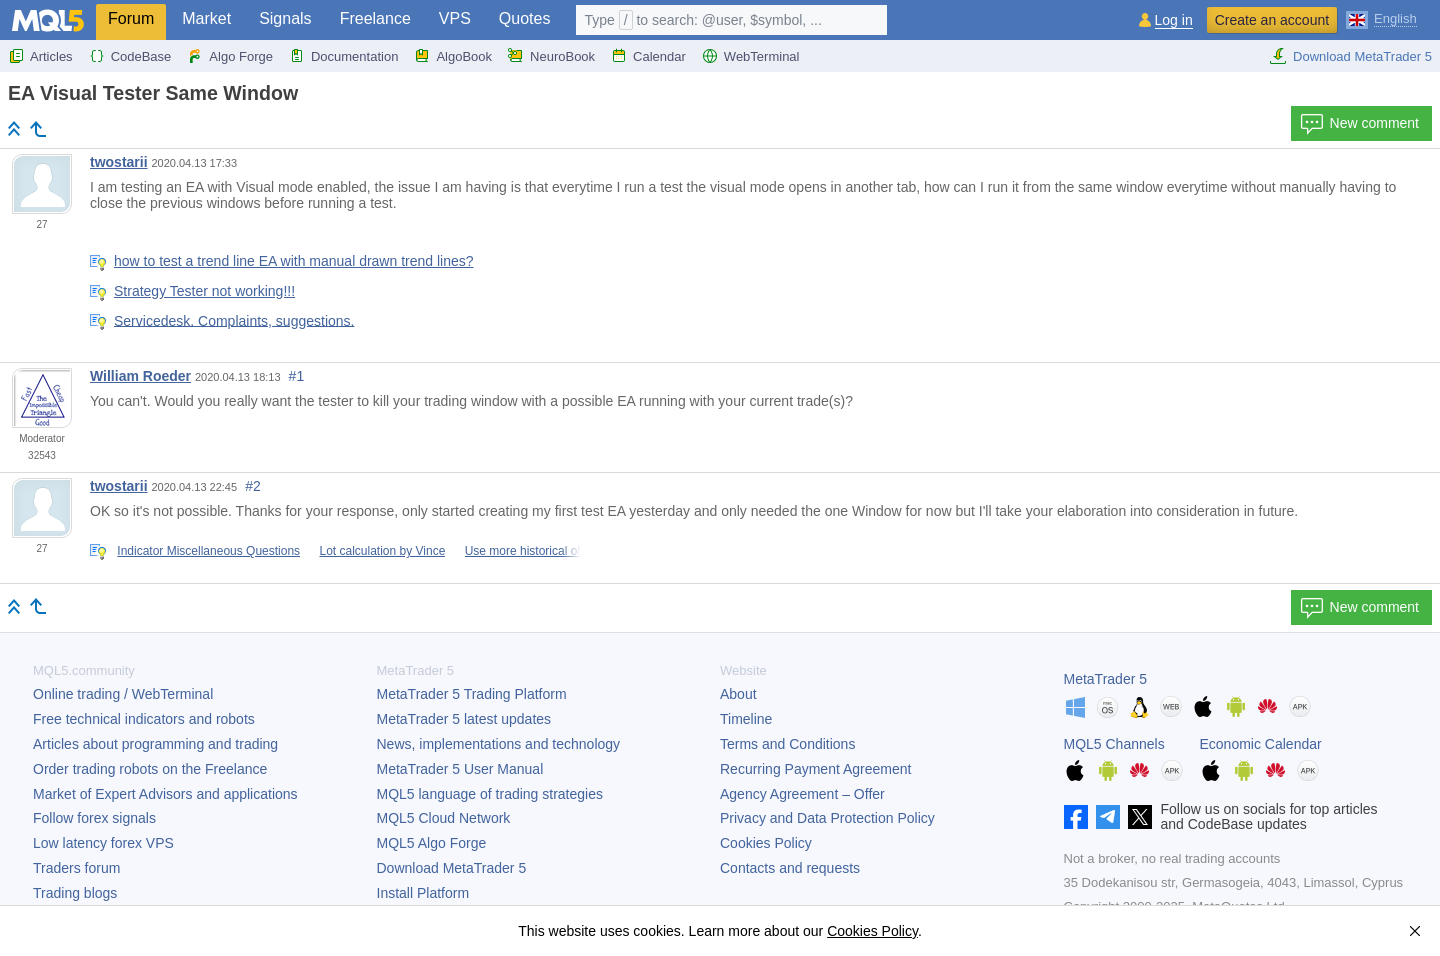 This screenshot has height=956, width=1440. Describe the element at coordinates (131, 18) in the screenshot. I see `Forum` at that location.